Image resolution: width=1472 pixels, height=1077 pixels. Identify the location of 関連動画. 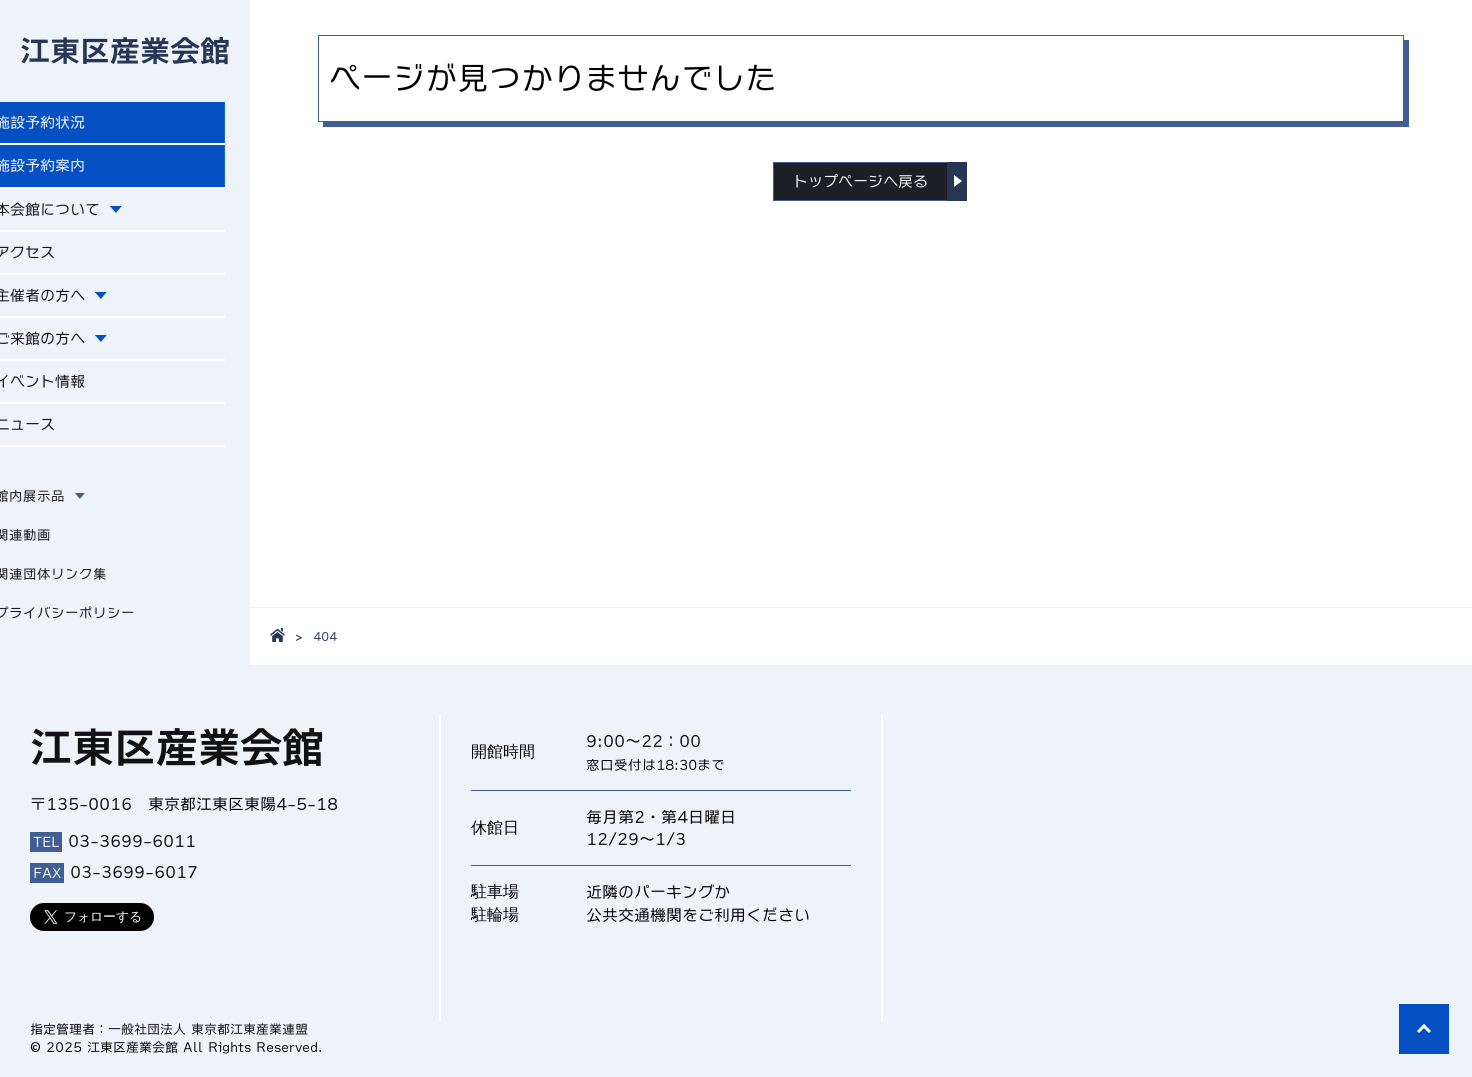
(48, 548).